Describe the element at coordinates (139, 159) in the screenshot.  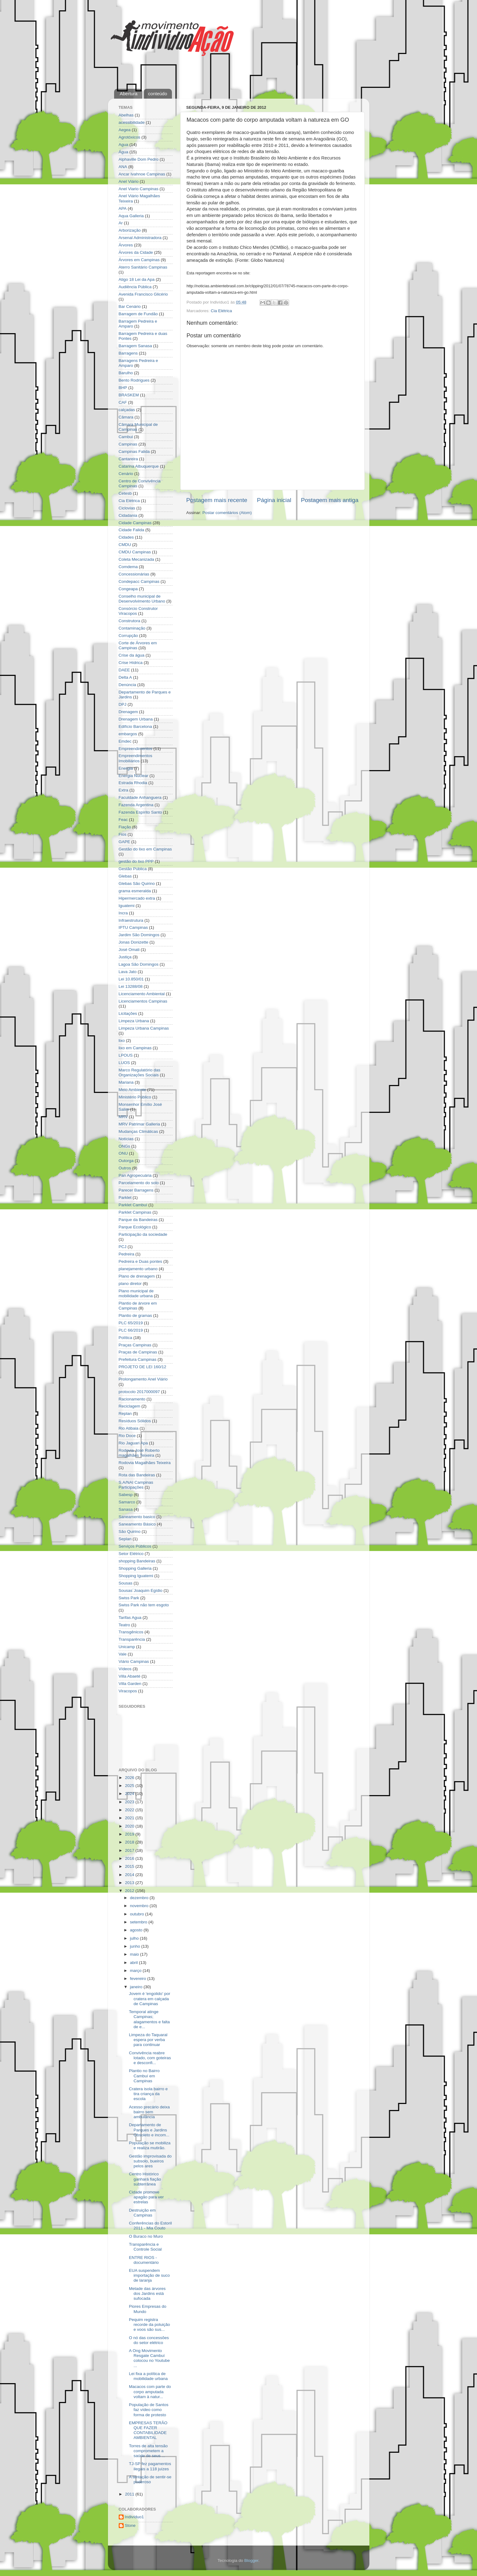
I see `Alphaville Dom Pedro` at that location.